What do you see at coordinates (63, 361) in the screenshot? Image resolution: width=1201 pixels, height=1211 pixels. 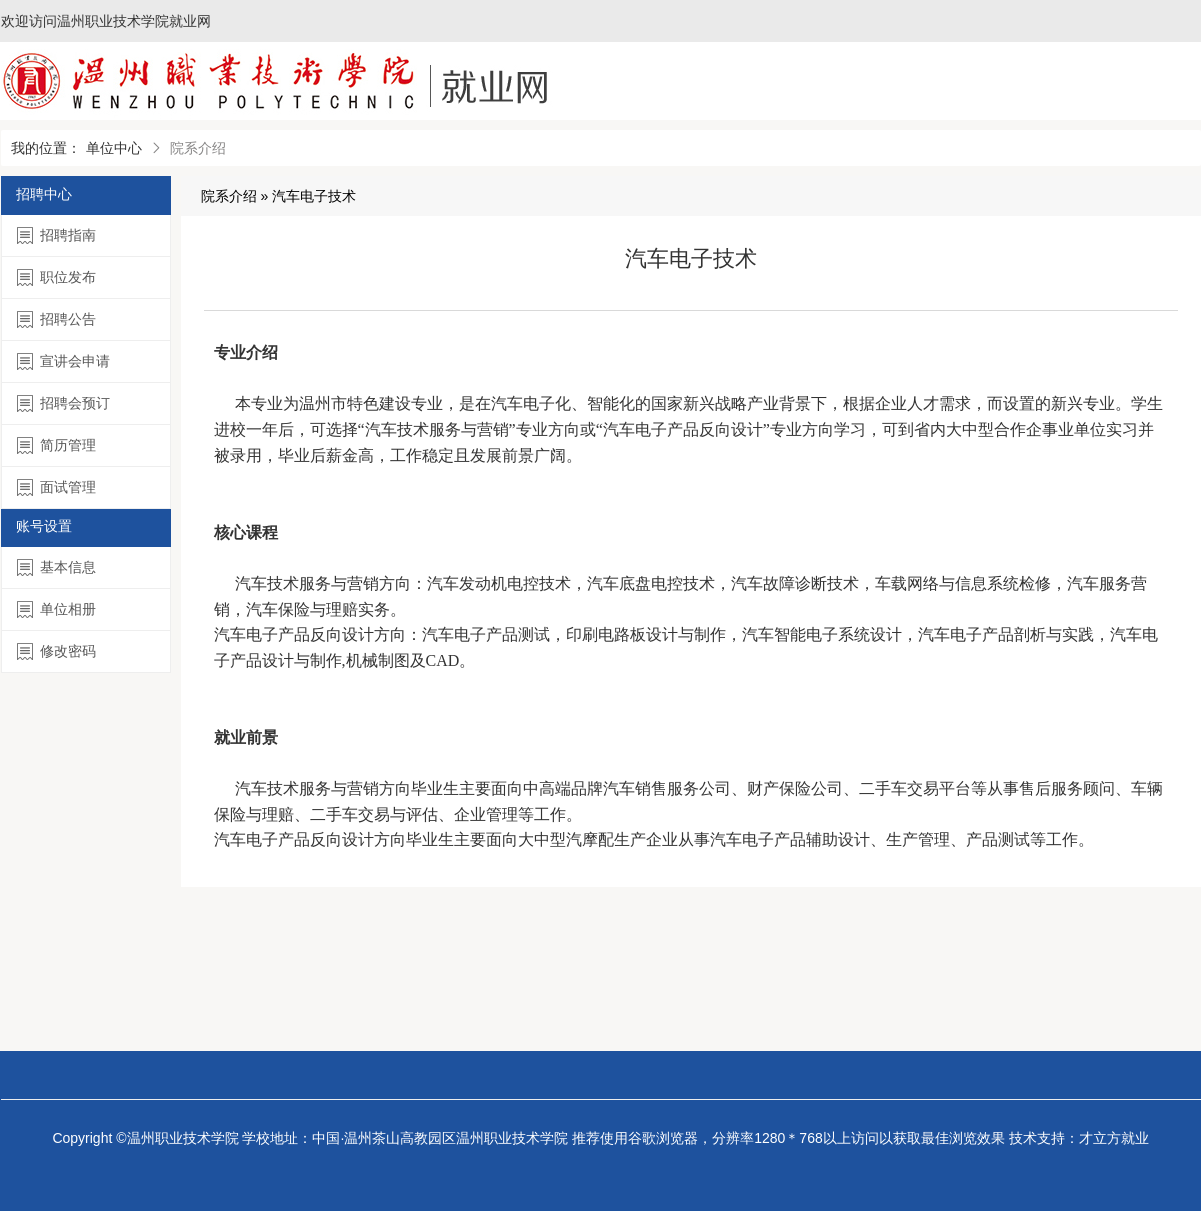 I see `宣讲会申请` at bounding box center [63, 361].